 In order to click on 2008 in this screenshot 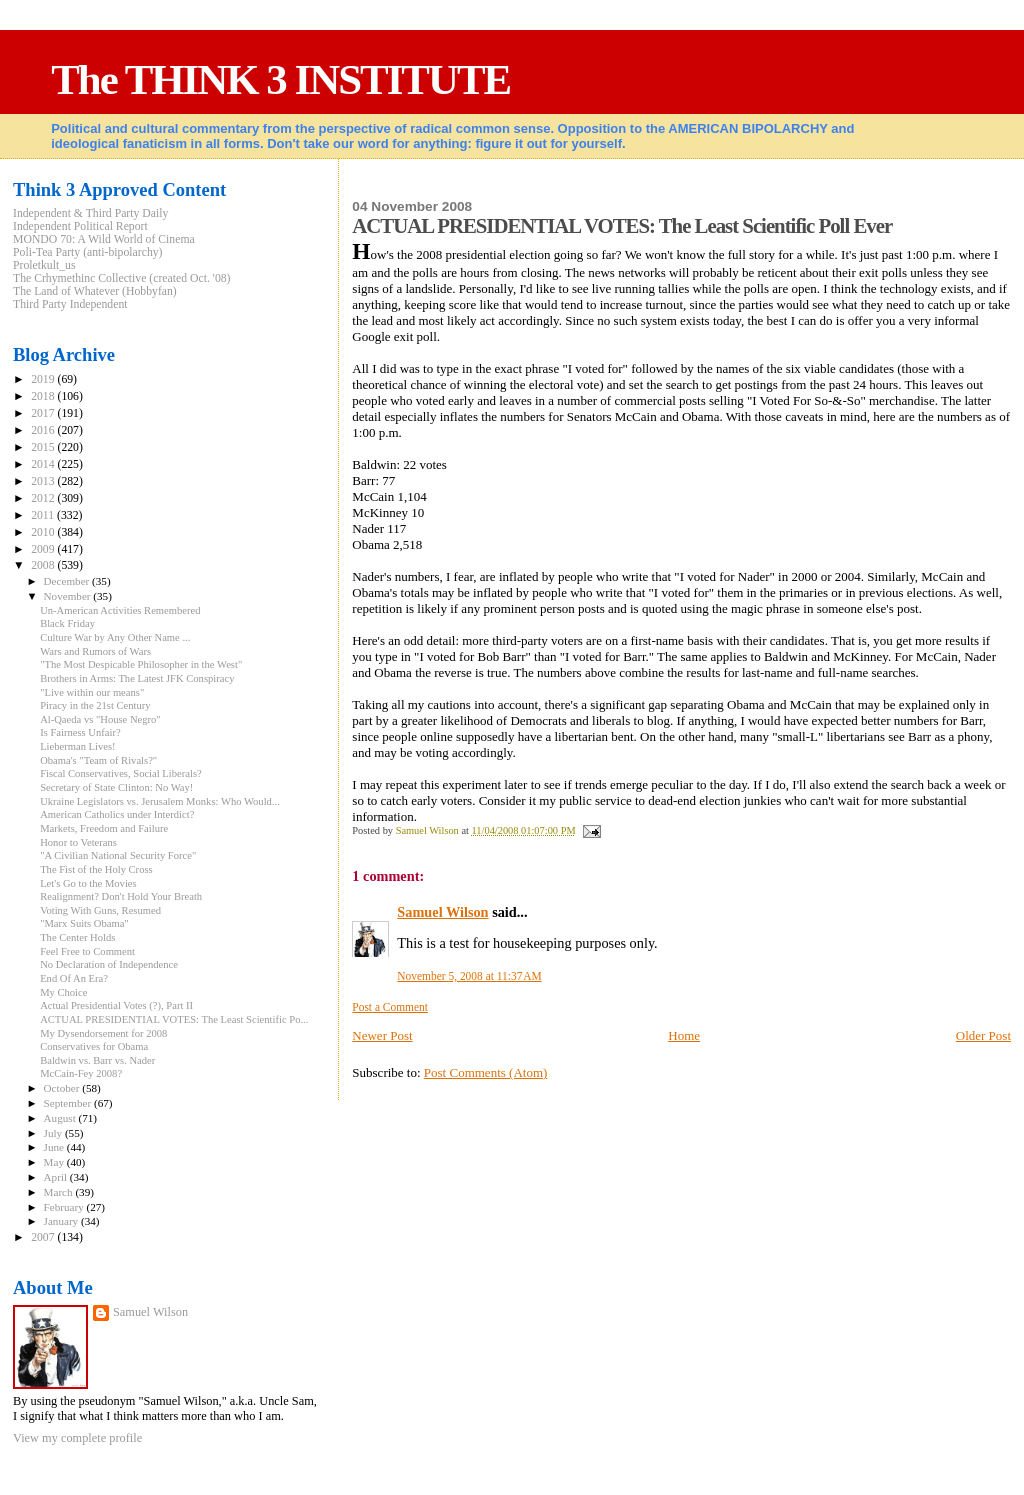, I will do `click(44, 565)`.